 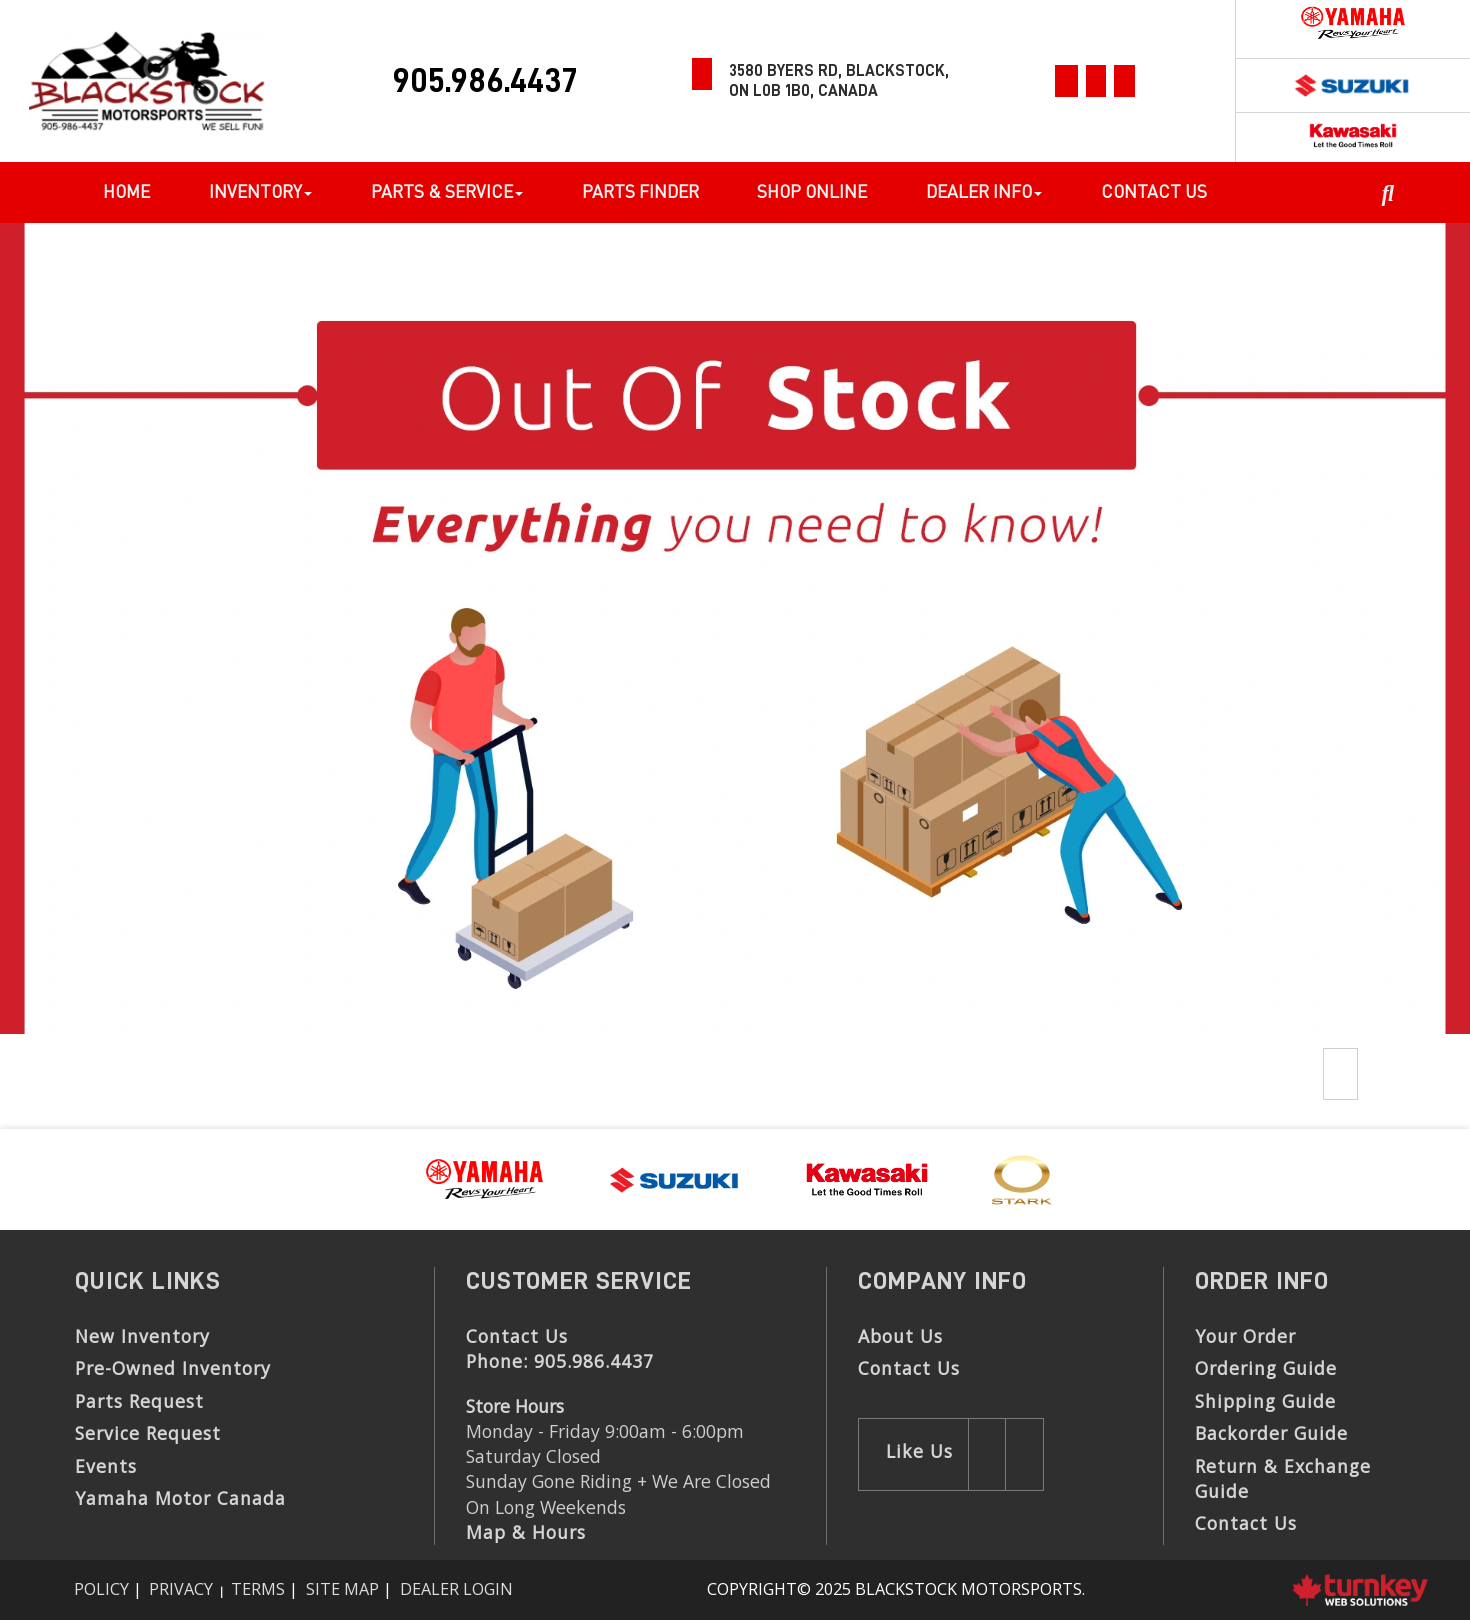 I want to click on Your Order, so click(x=1245, y=1336).